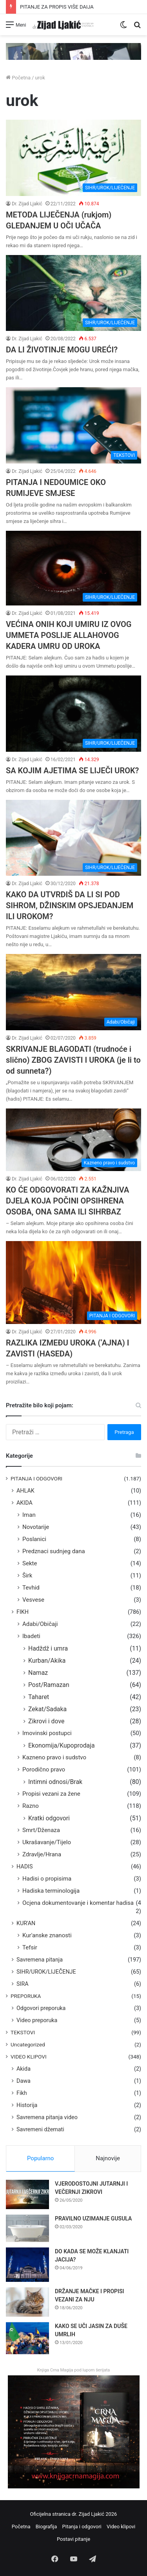  I want to click on Pitanja i odgovori, so click(82, 2526).